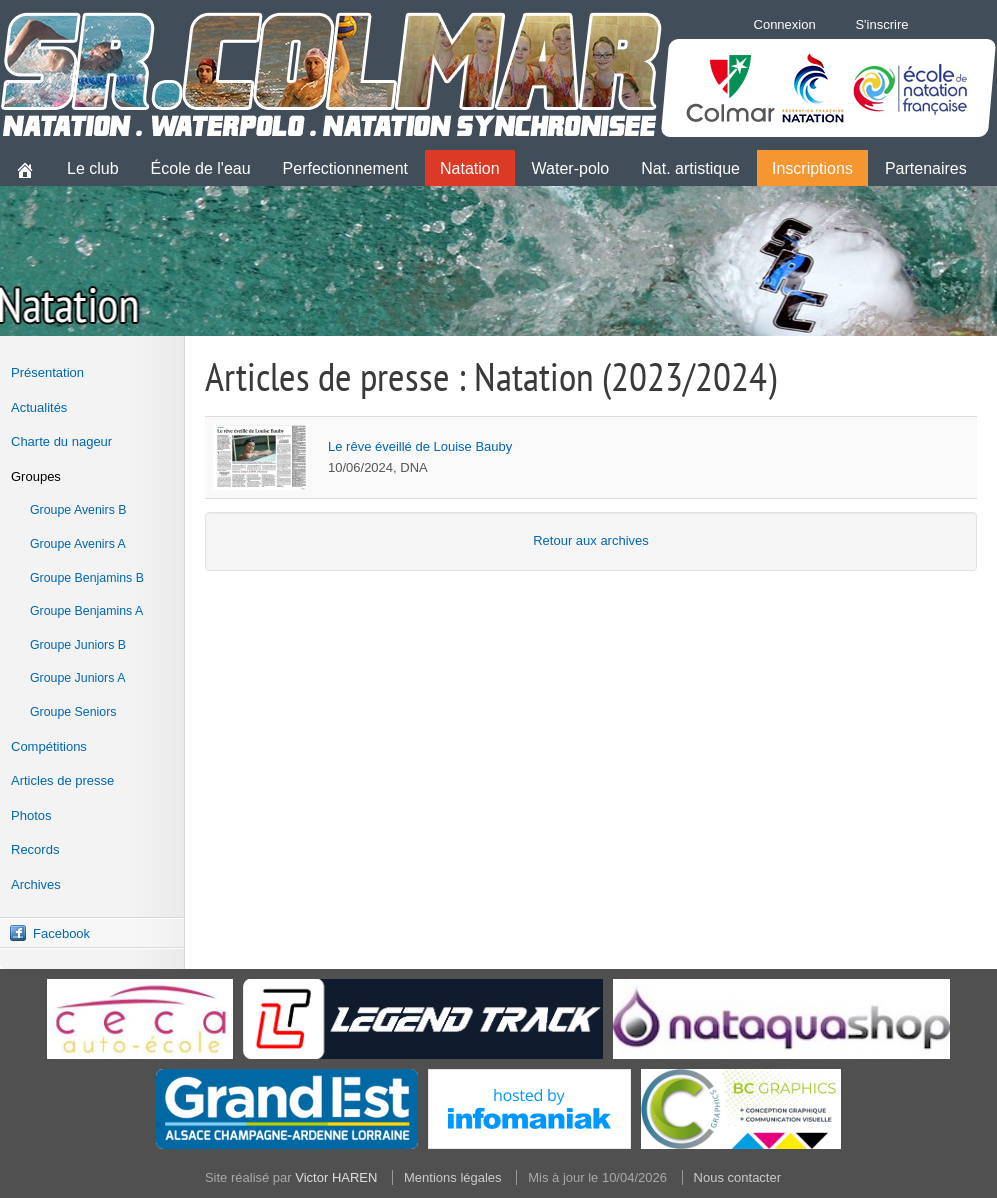  Describe the element at coordinates (47, 372) in the screenshot. I see `Présentation` at that location.